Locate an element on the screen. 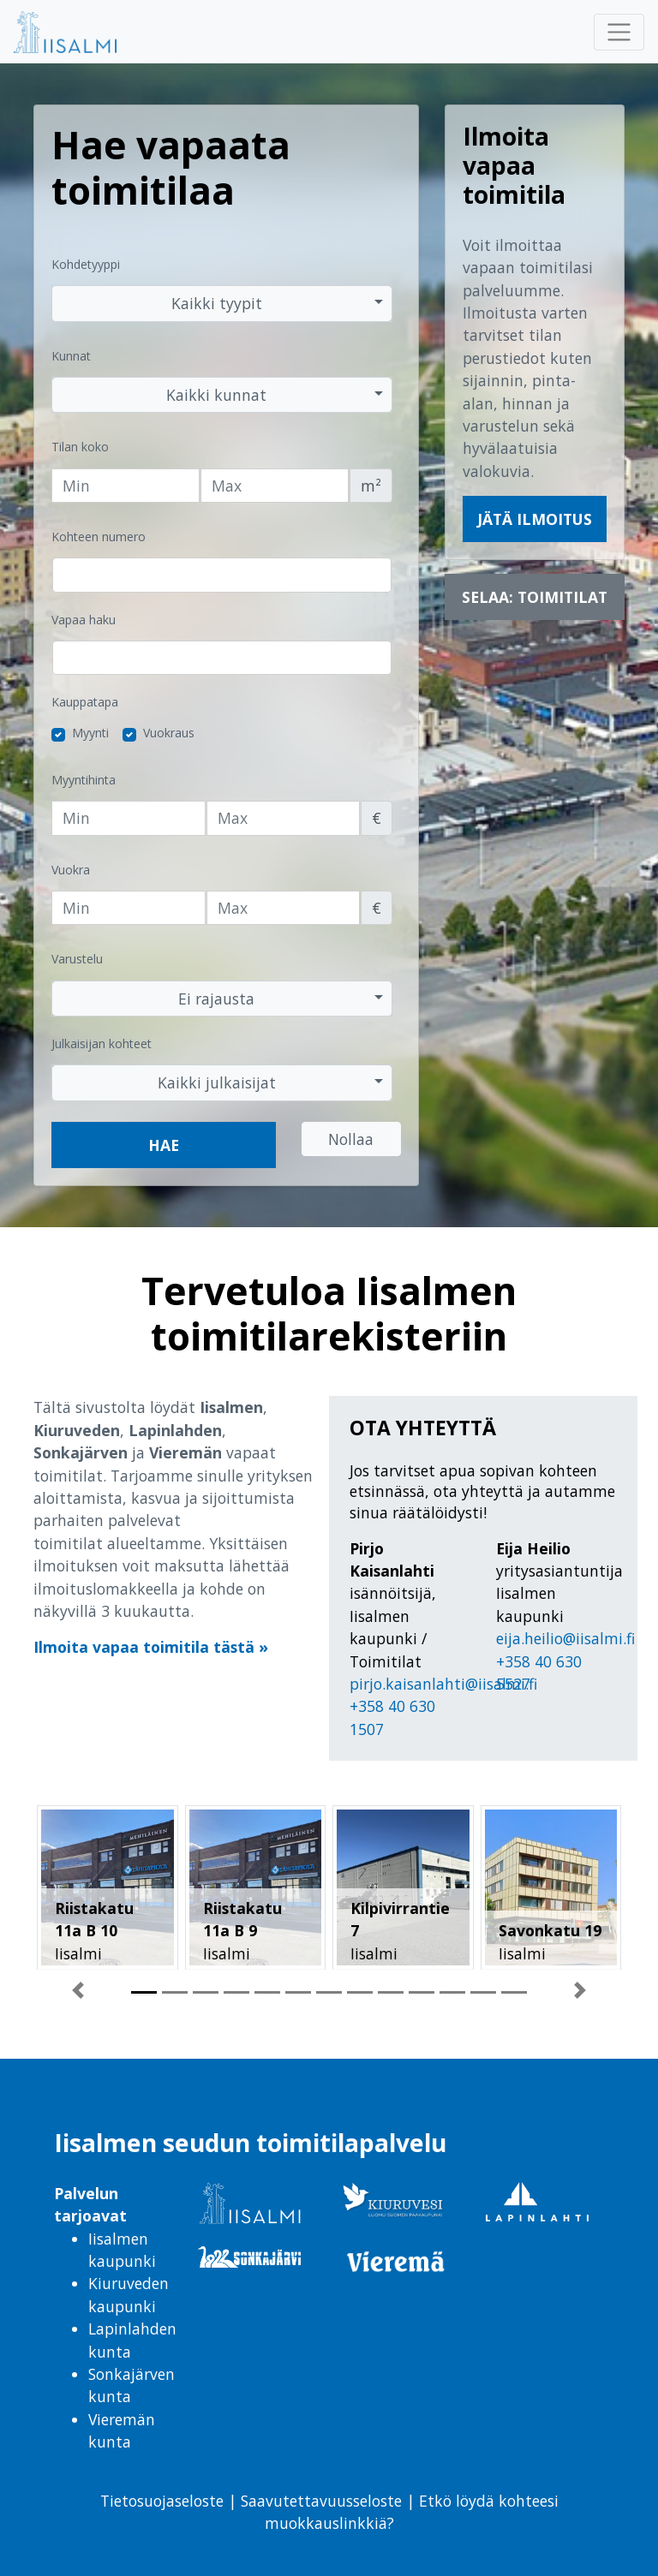  Kaikki kunnat is located at coordinates (216, 395).